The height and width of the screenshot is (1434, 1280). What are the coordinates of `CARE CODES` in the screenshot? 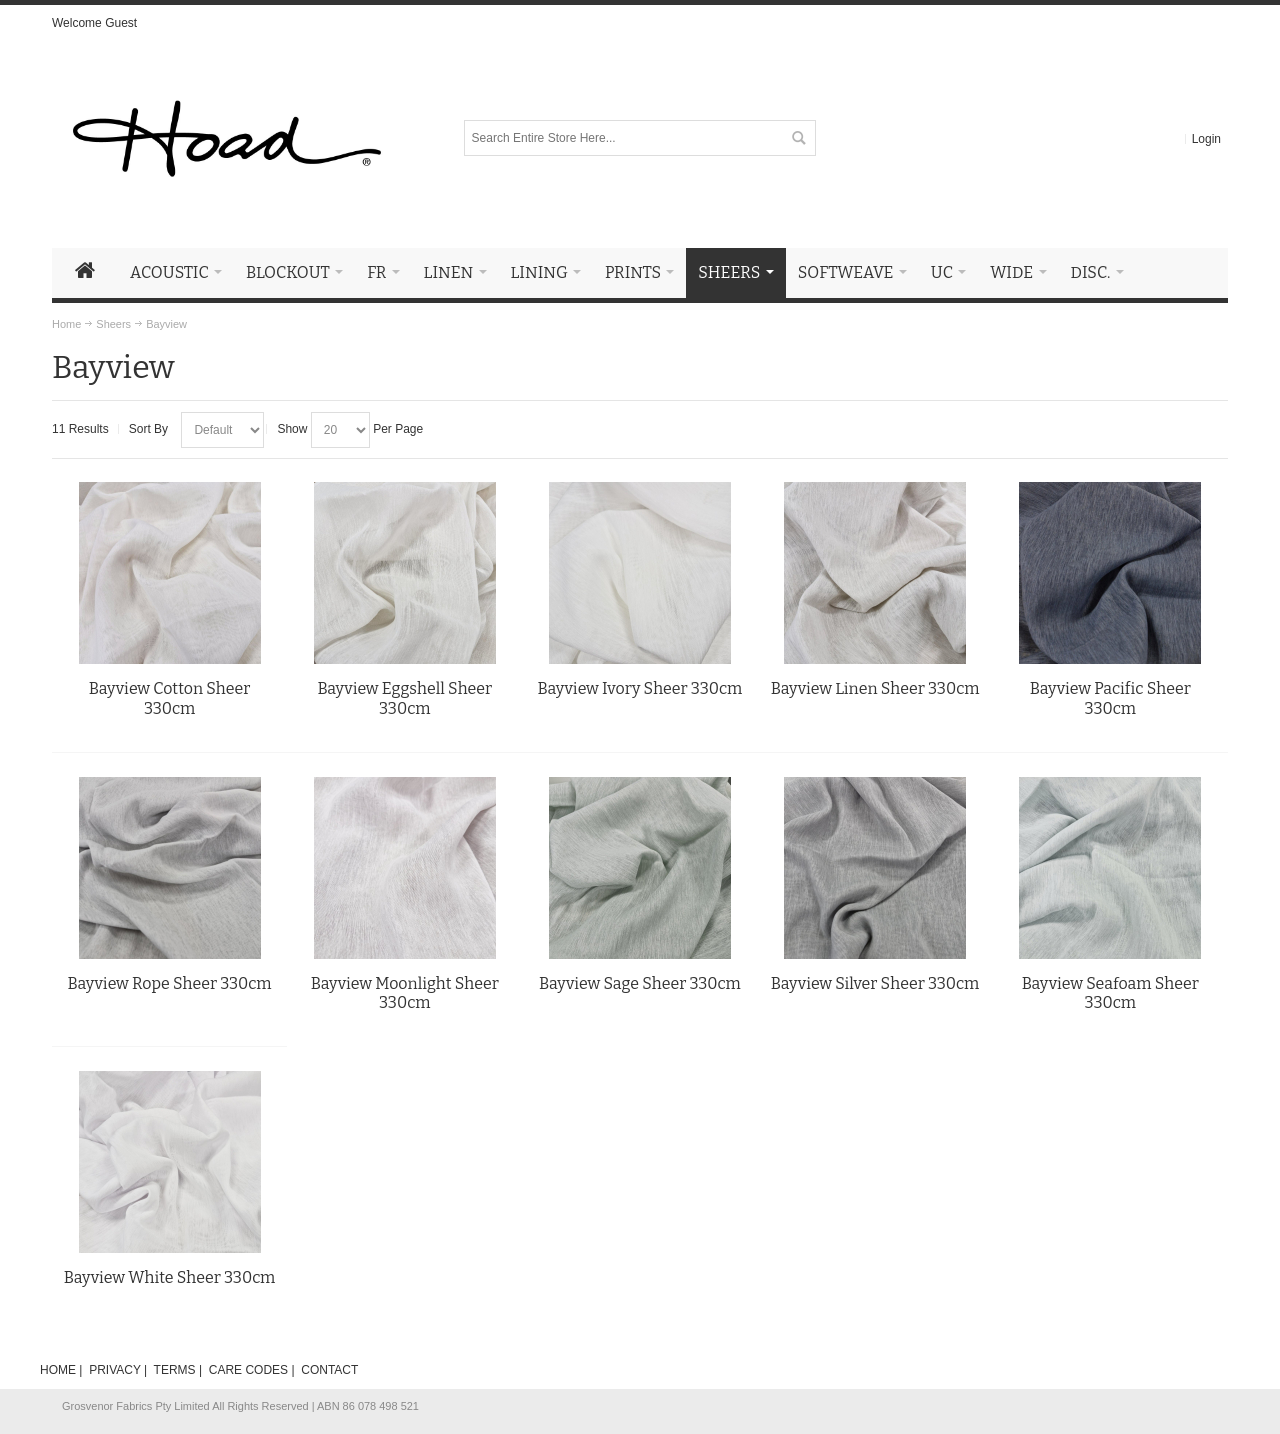 It's located at (248, 1370).